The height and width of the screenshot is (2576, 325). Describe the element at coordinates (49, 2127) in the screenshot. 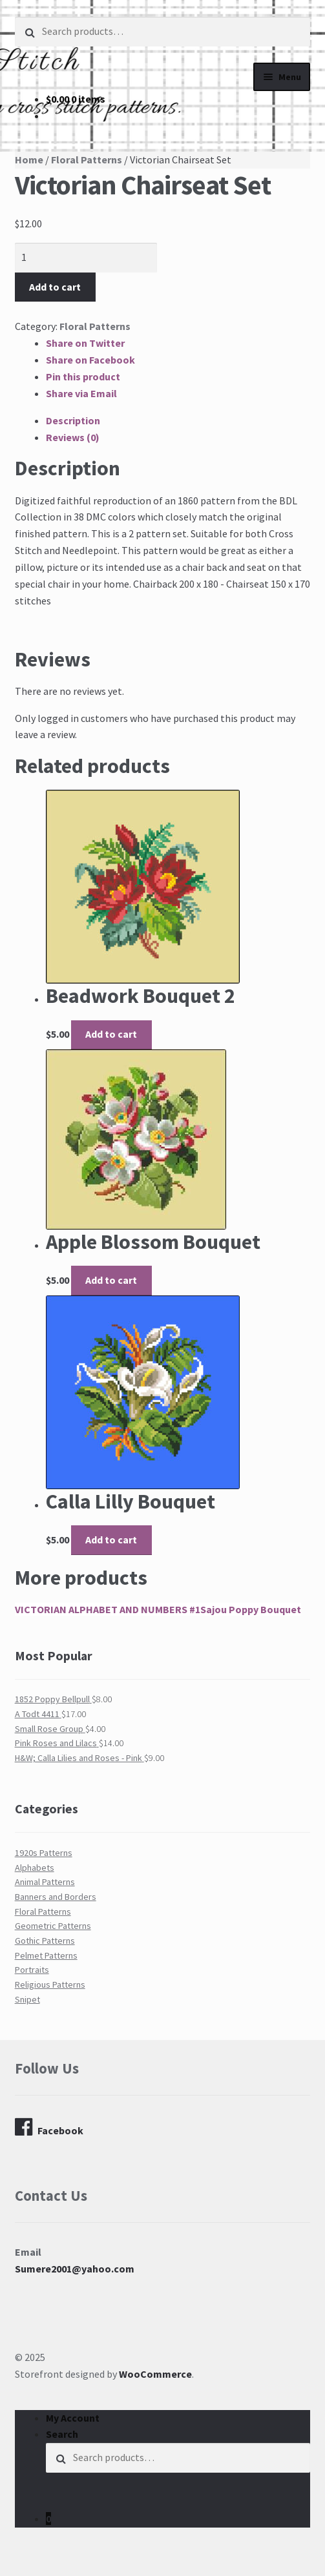

I see `Facebook` at that location.